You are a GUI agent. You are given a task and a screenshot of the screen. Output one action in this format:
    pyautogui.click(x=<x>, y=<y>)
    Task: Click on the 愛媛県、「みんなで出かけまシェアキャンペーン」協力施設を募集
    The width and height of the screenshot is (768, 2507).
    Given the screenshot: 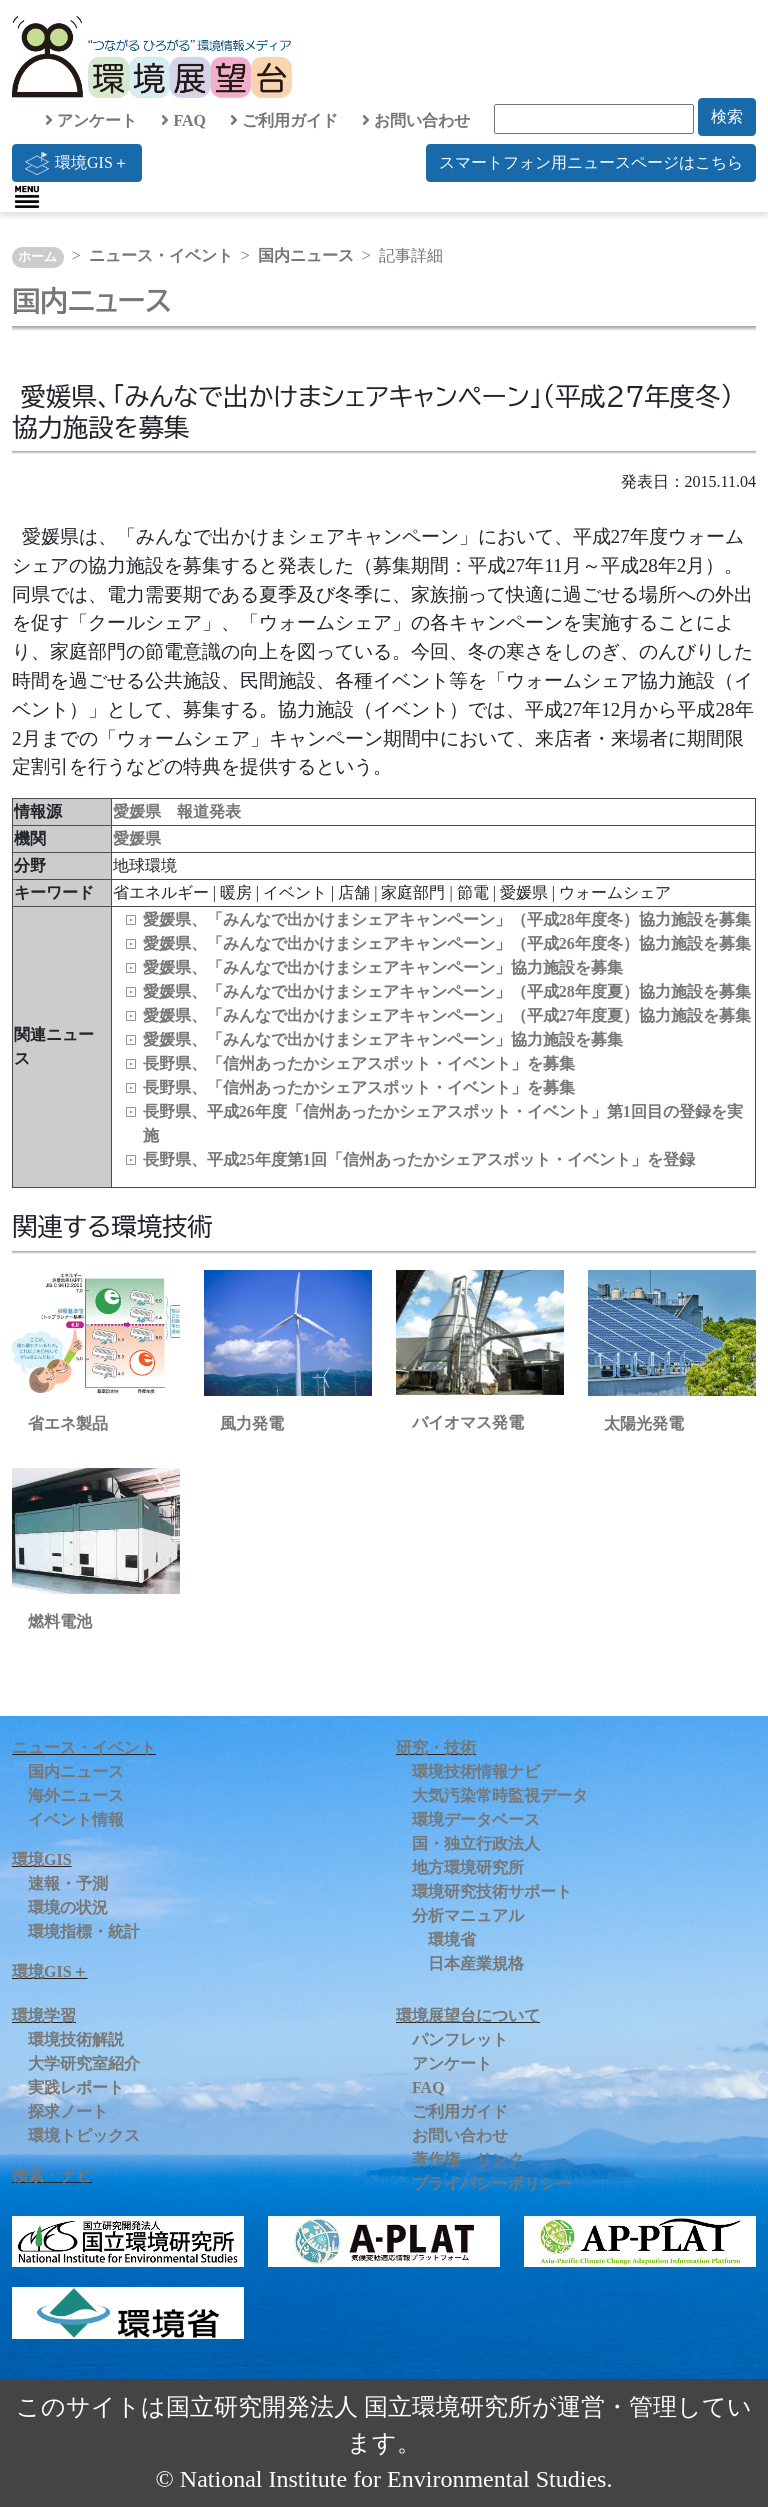 What is the action you would take?
    pyautogui.click(x=383, y=967)
    